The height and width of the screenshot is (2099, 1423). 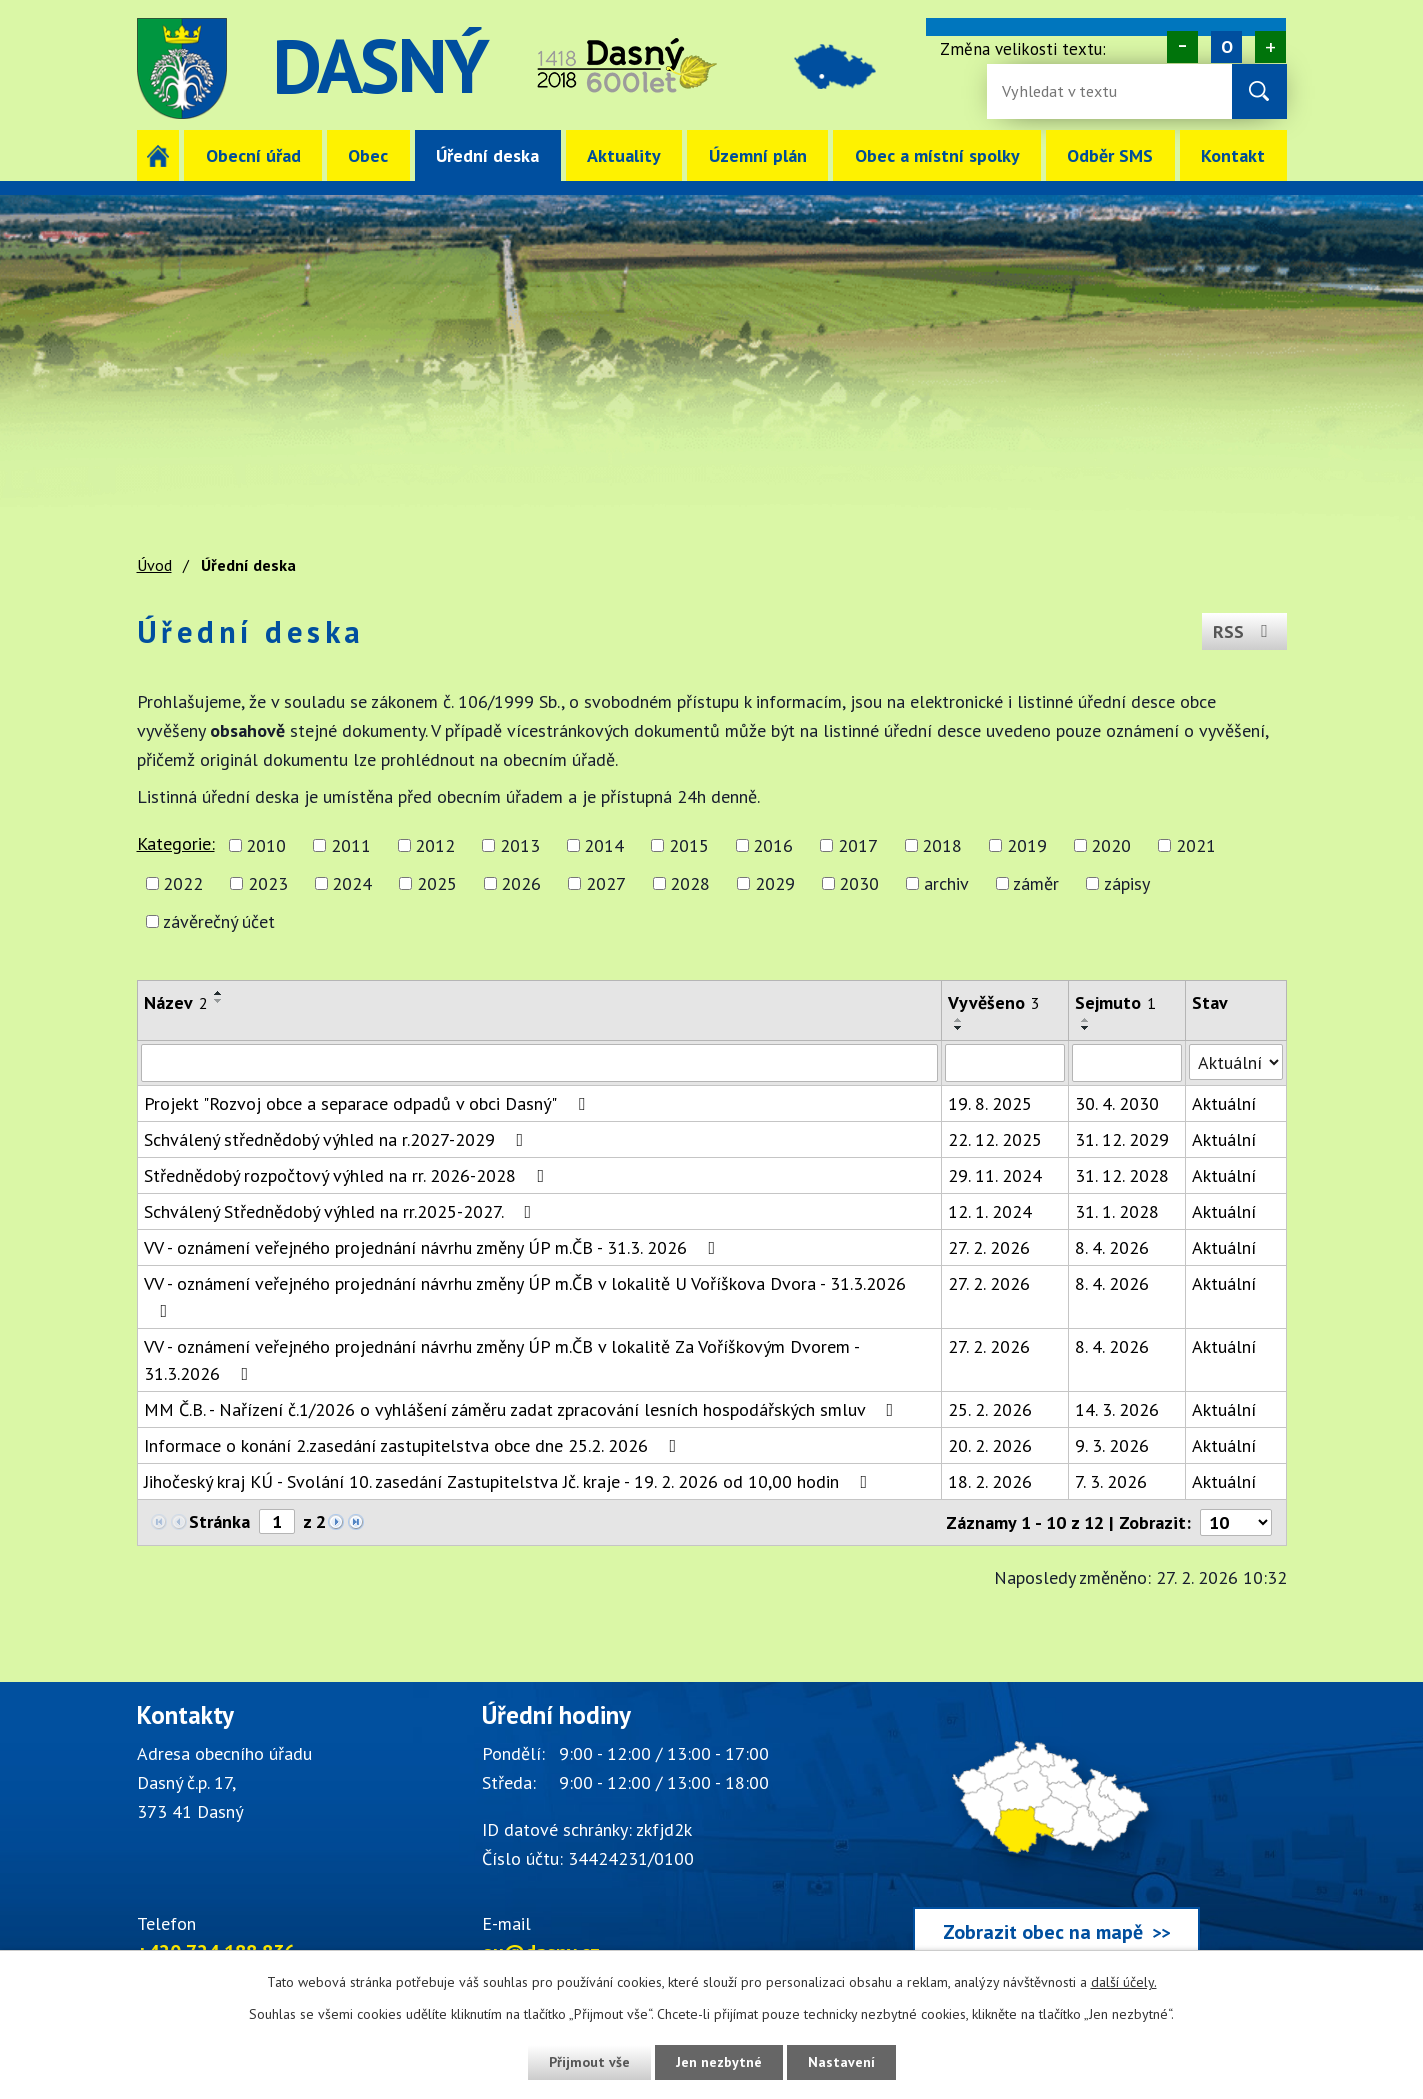 I want to click on 2023, so click(x=268, y=883).